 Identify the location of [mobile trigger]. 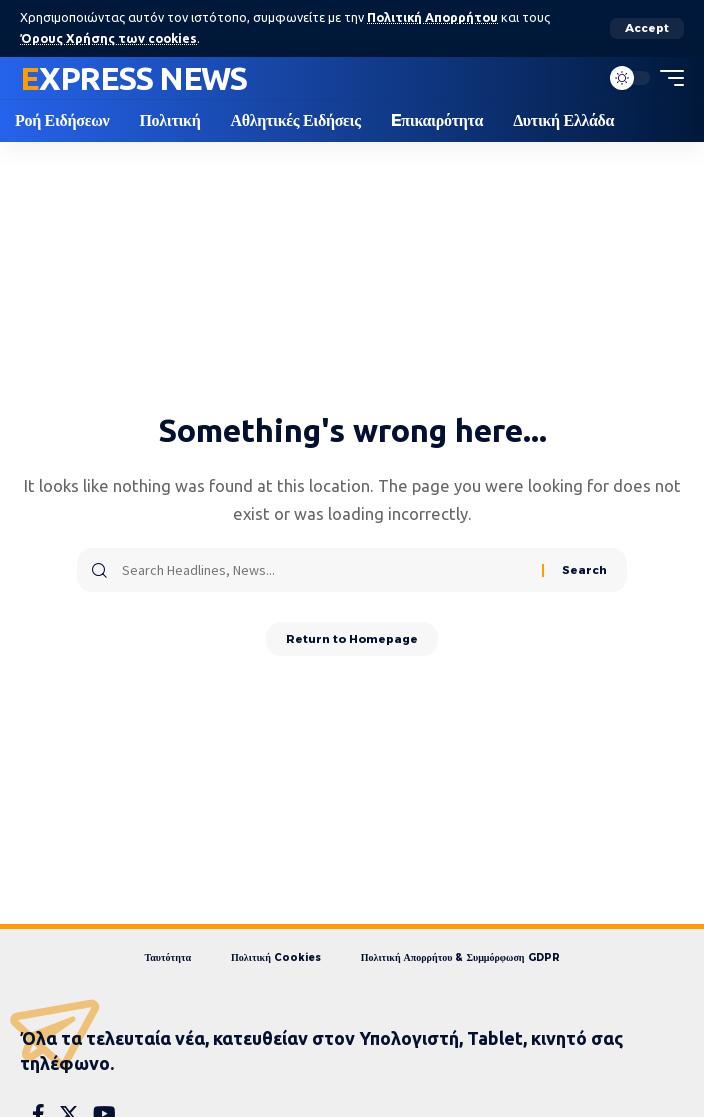
(667, 78).